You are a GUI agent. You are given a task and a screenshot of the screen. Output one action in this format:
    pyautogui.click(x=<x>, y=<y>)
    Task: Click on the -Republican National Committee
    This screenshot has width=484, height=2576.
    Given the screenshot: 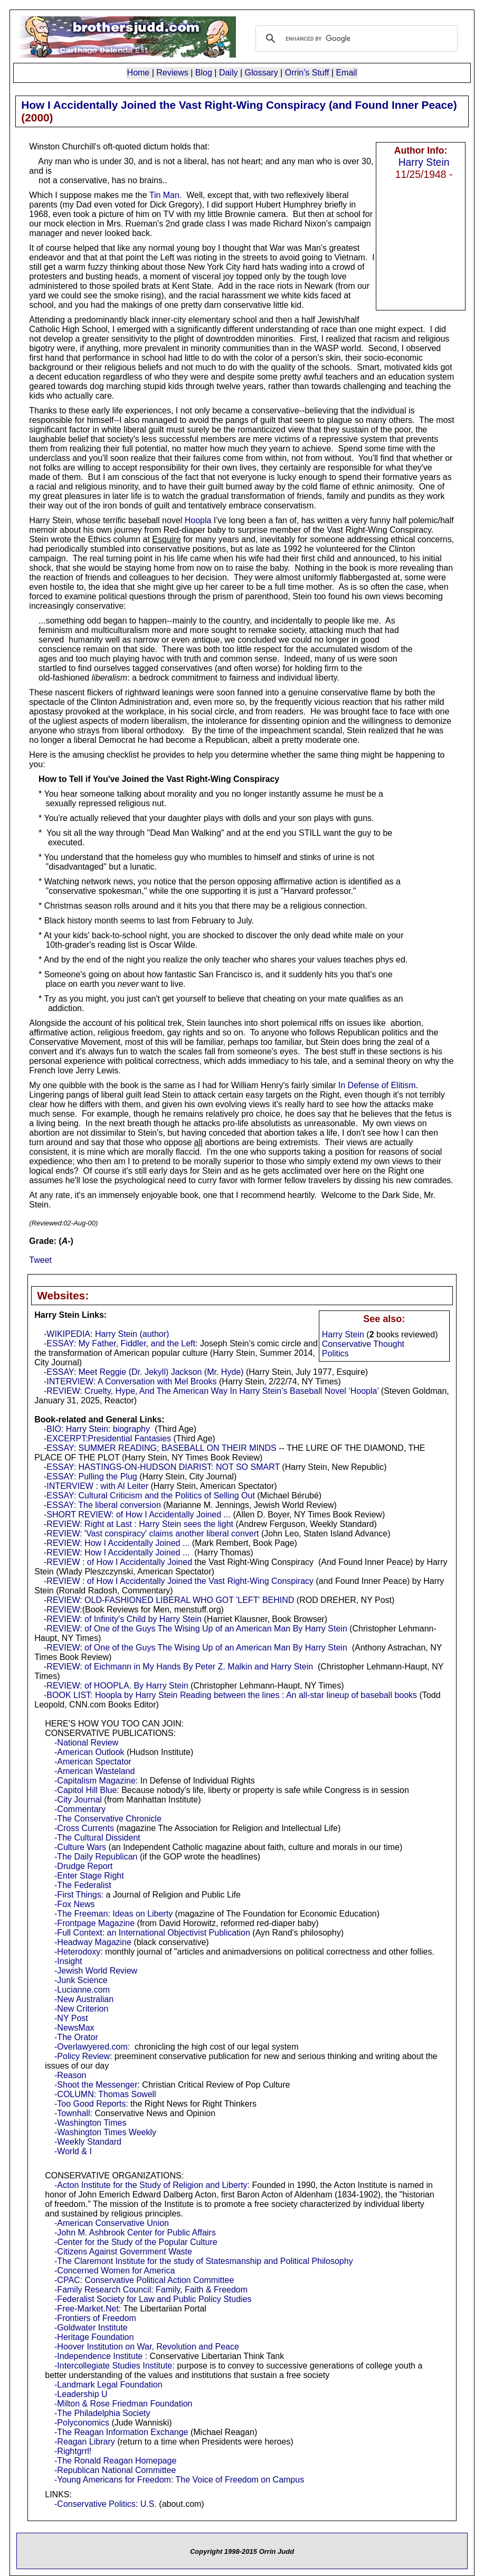 What is the action you would take?
    pyautogui.click(x=115, y=2470)
    